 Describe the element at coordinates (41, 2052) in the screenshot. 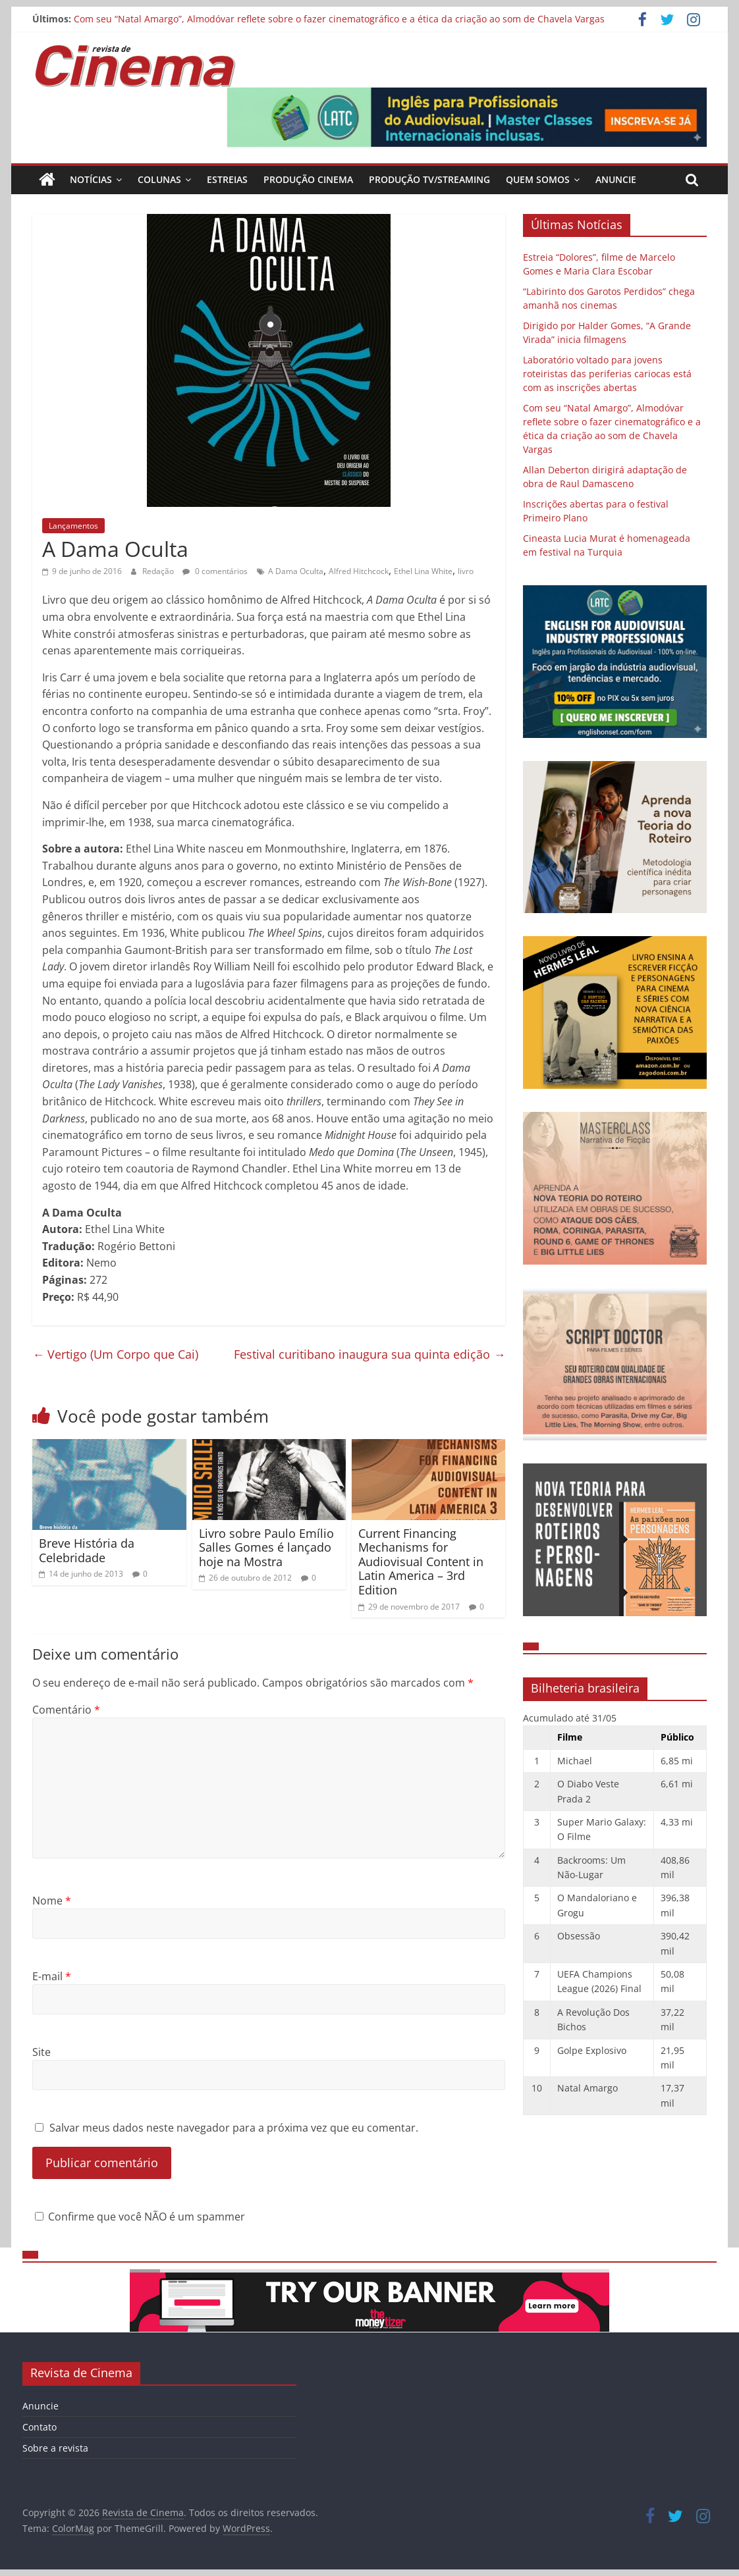

I see `Site` at that location.